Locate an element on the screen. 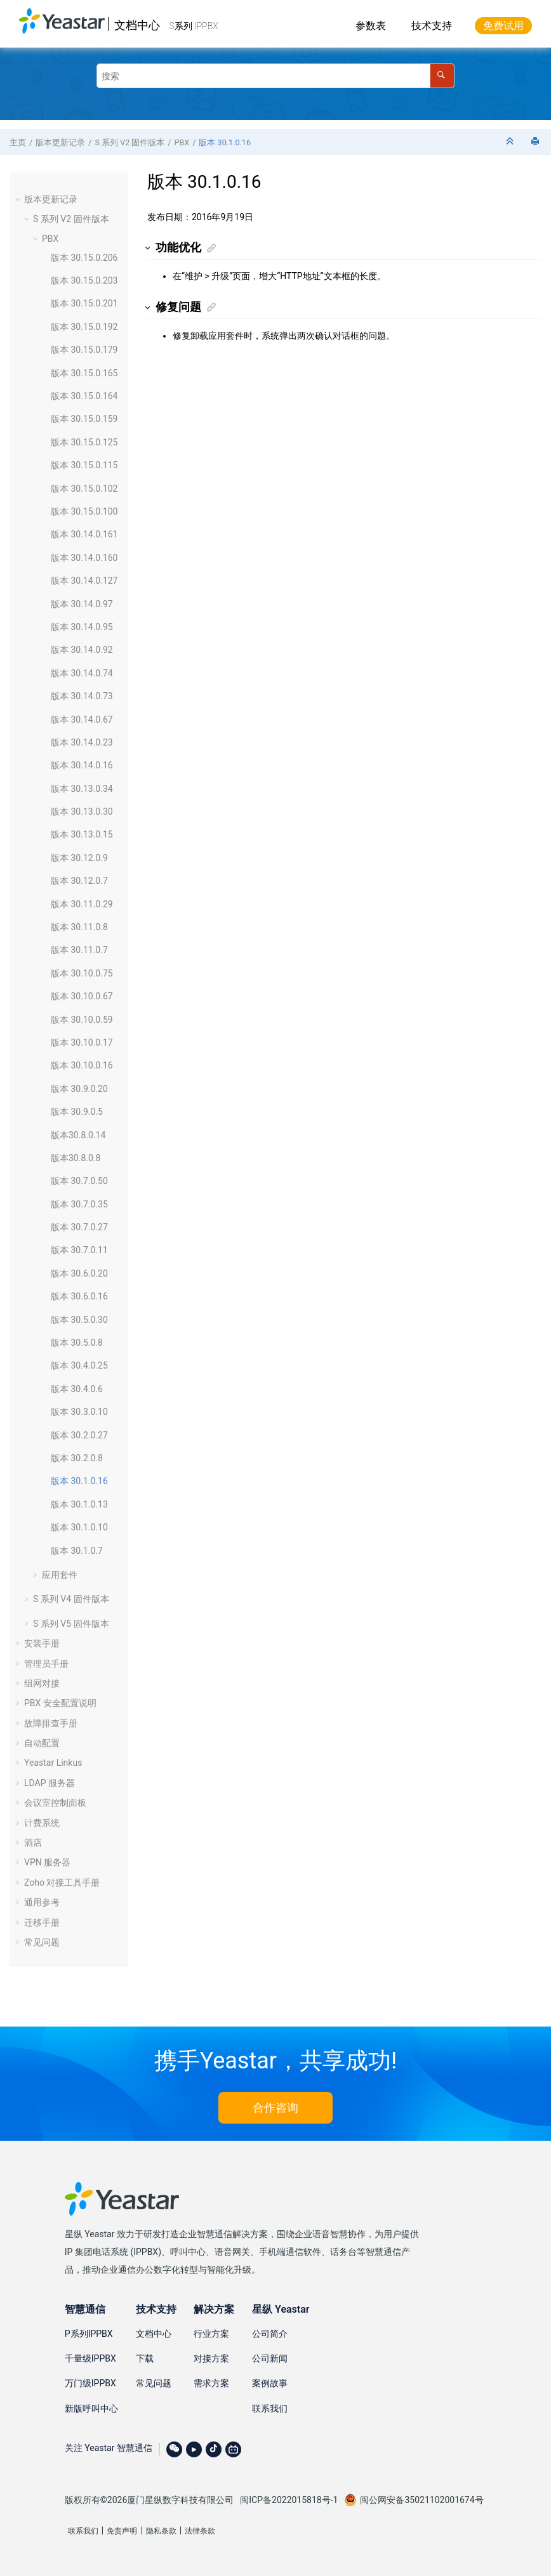  版本更新记录 is located at coordinates (60, 142).